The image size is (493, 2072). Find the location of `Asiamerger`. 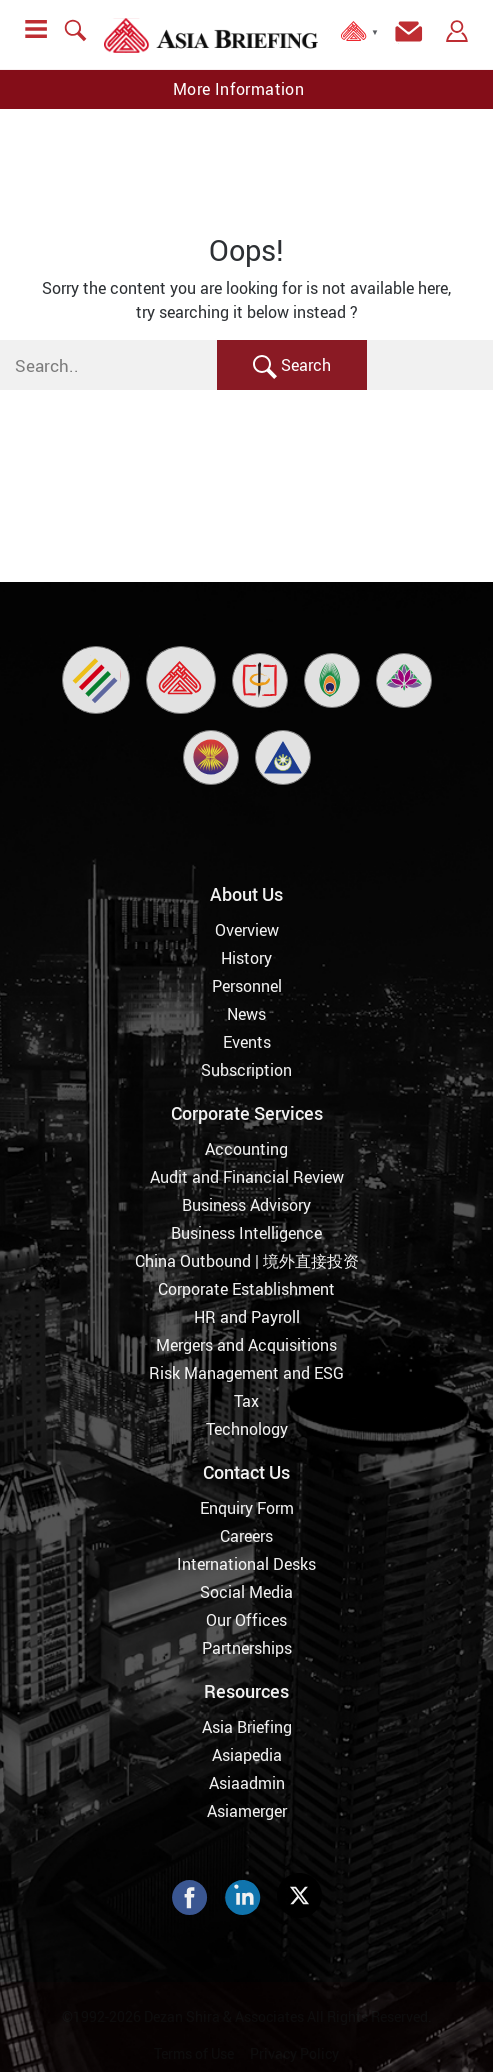

Asiamerger is located at coordinates (247, 1811).